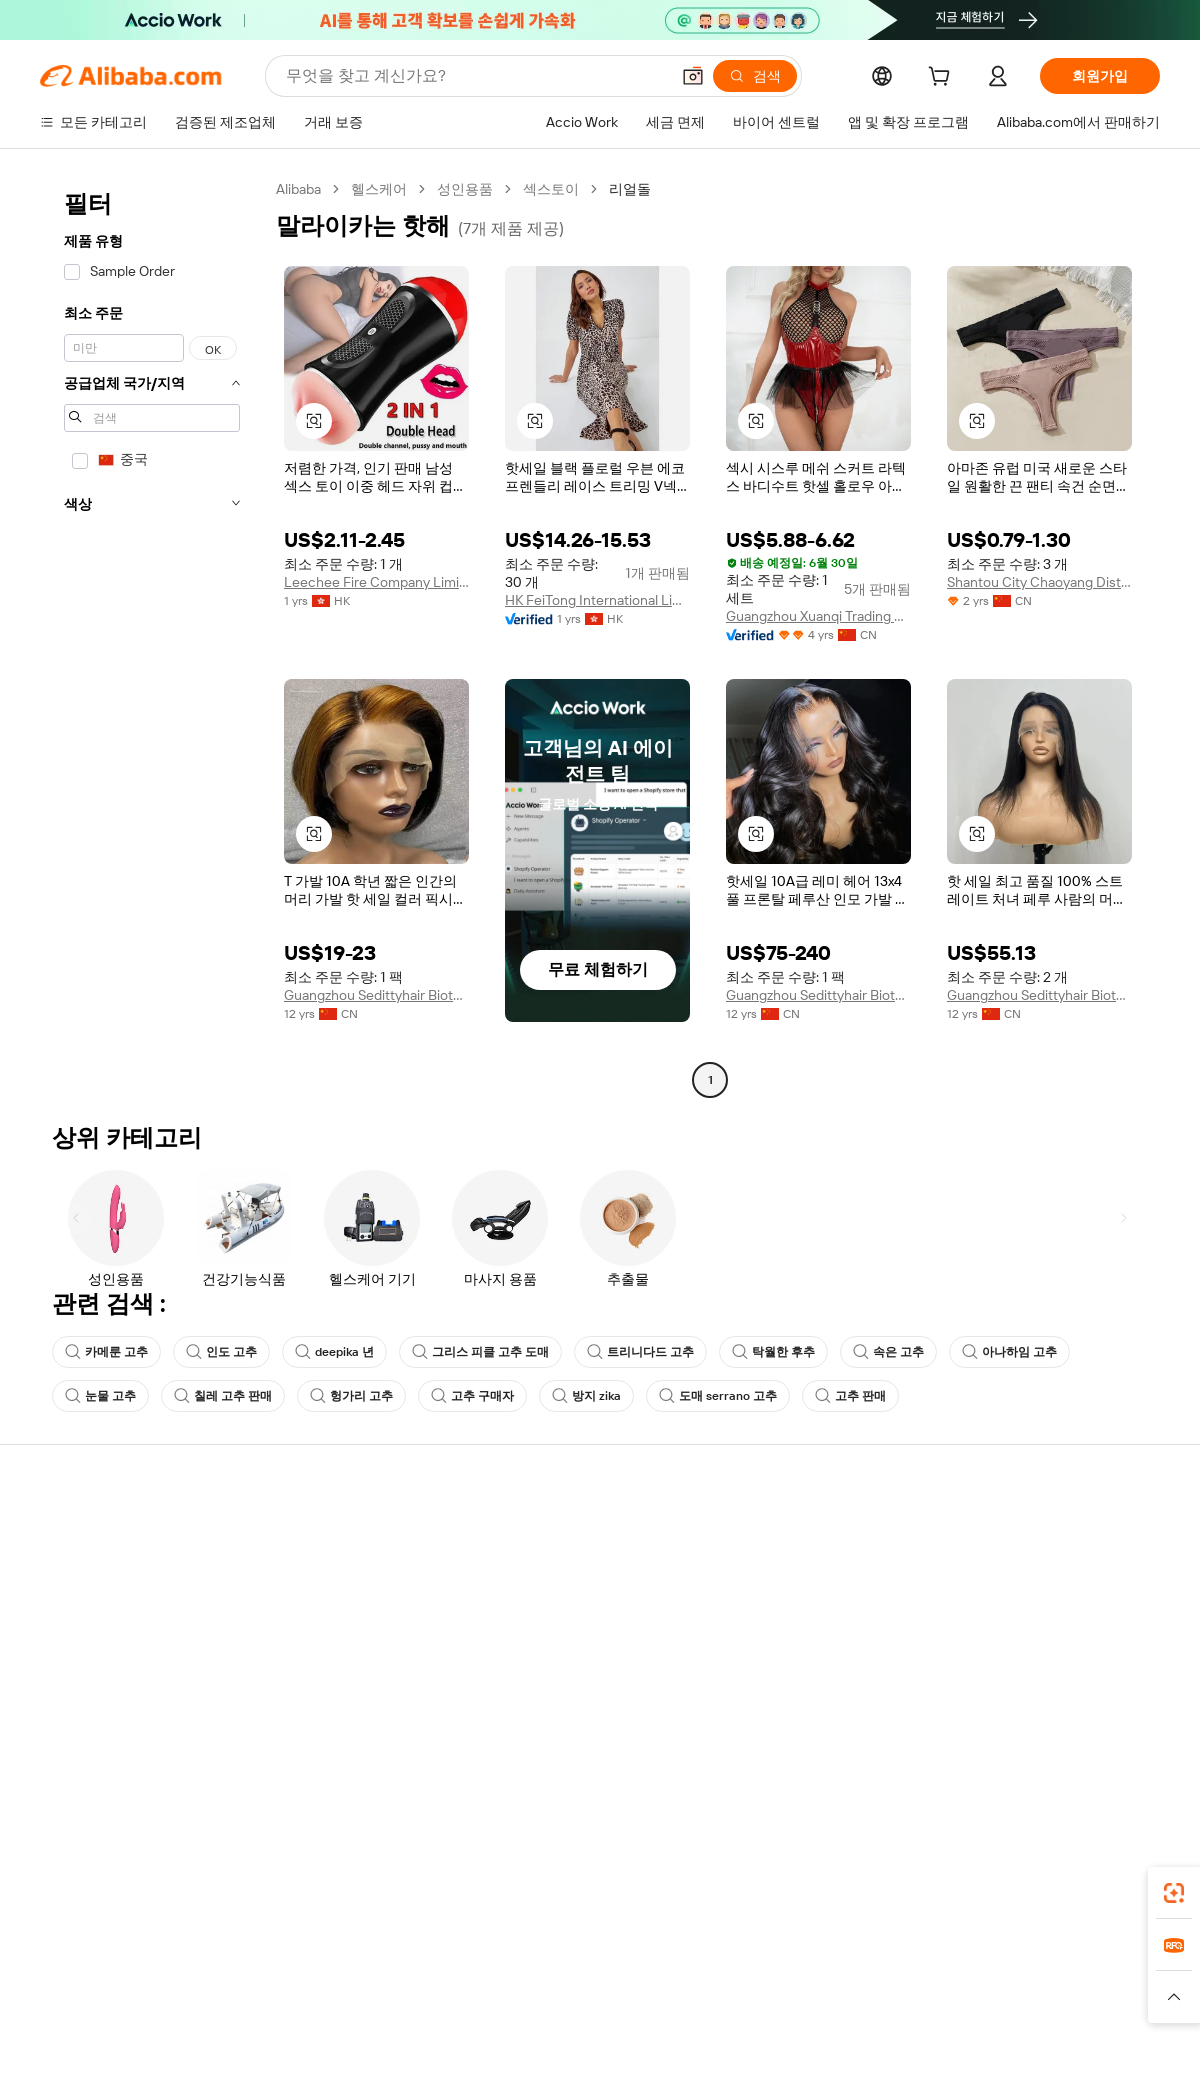 The width and height of the screenshot is (1200, 2083). What do you see at coordinates (901, 2006) in the screenshot?
I see `[Read more about 무결성 준수]` at bounding box center [901, 2006].